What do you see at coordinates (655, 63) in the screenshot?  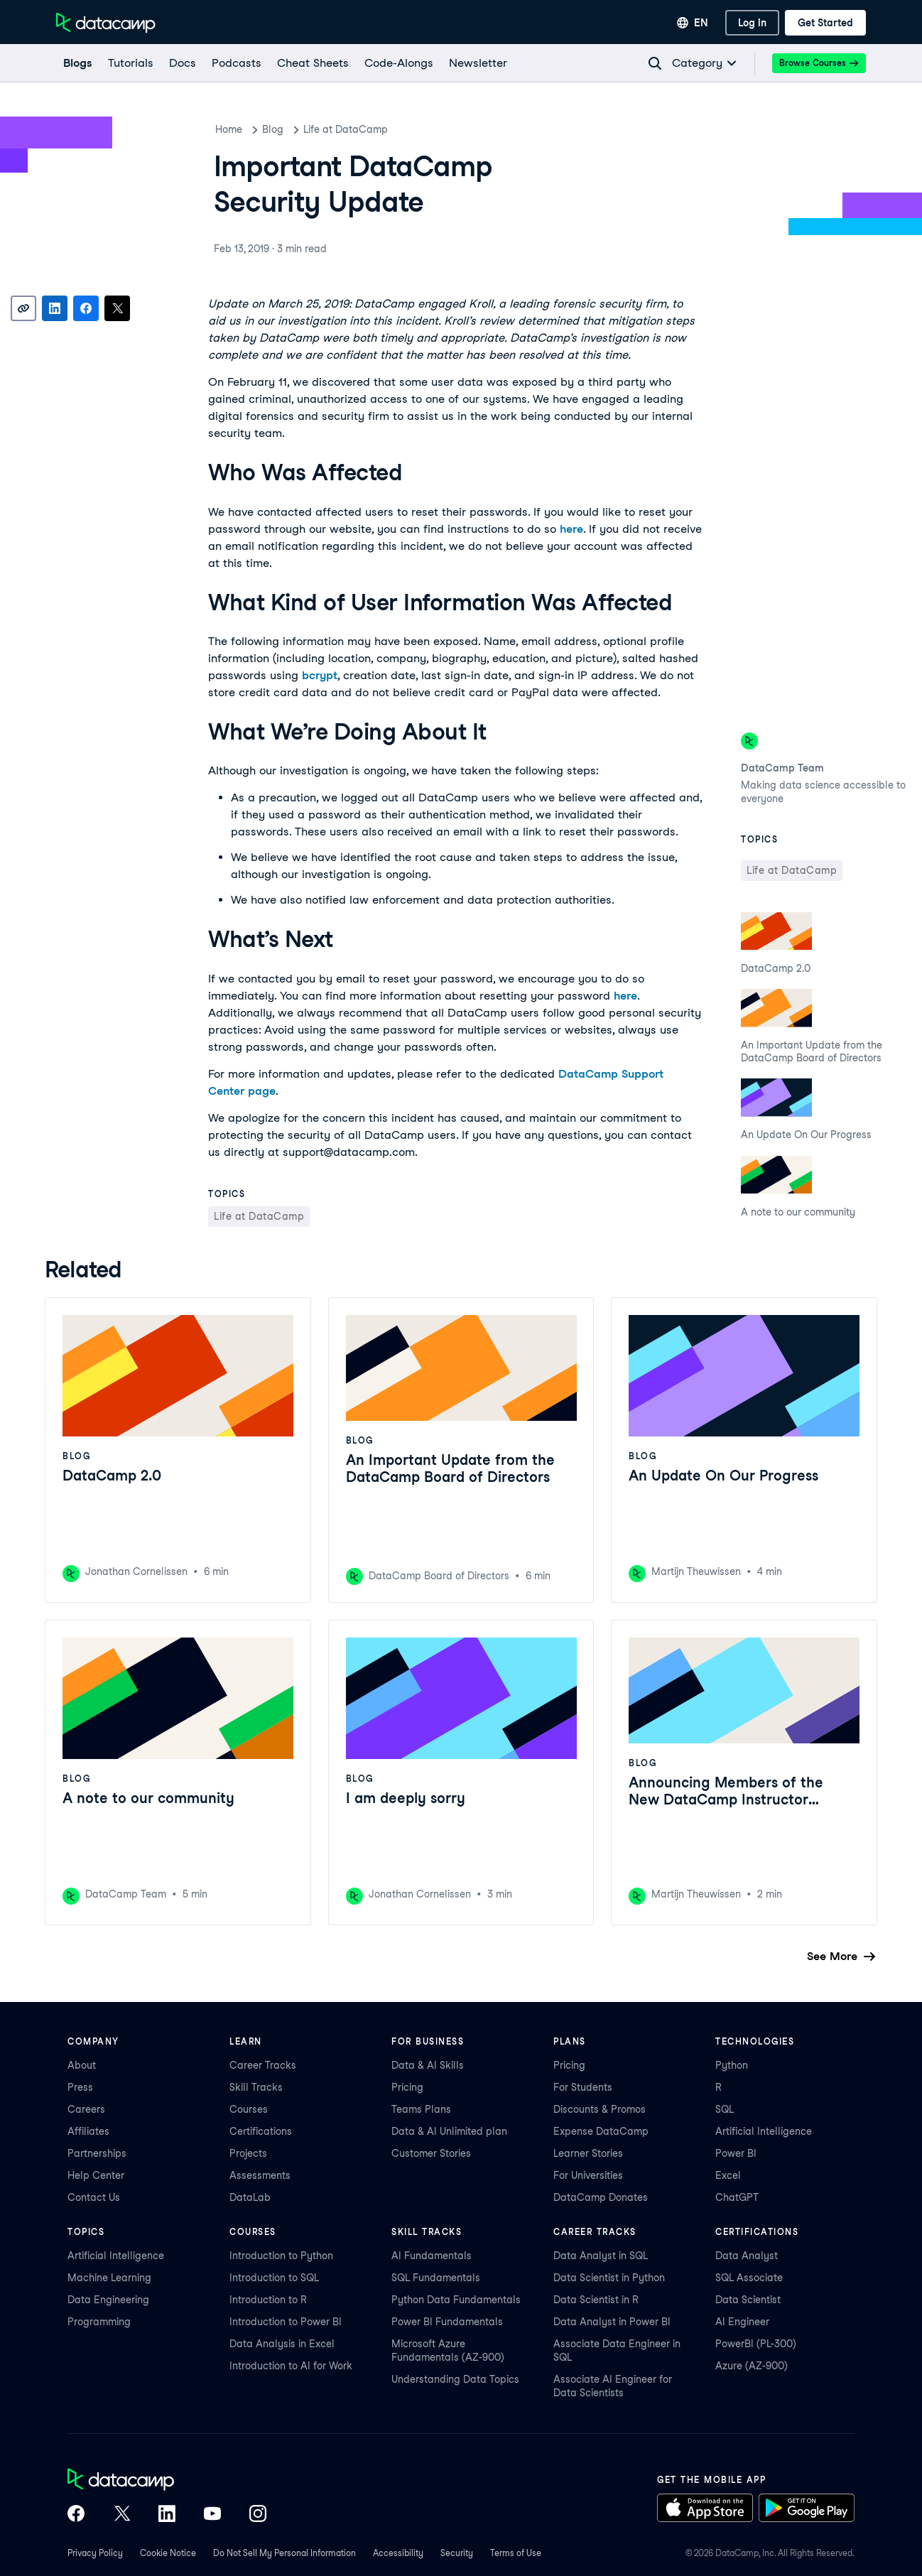 I see `[Navigate to Search Resources Page]` at bounding box center [655, 63].